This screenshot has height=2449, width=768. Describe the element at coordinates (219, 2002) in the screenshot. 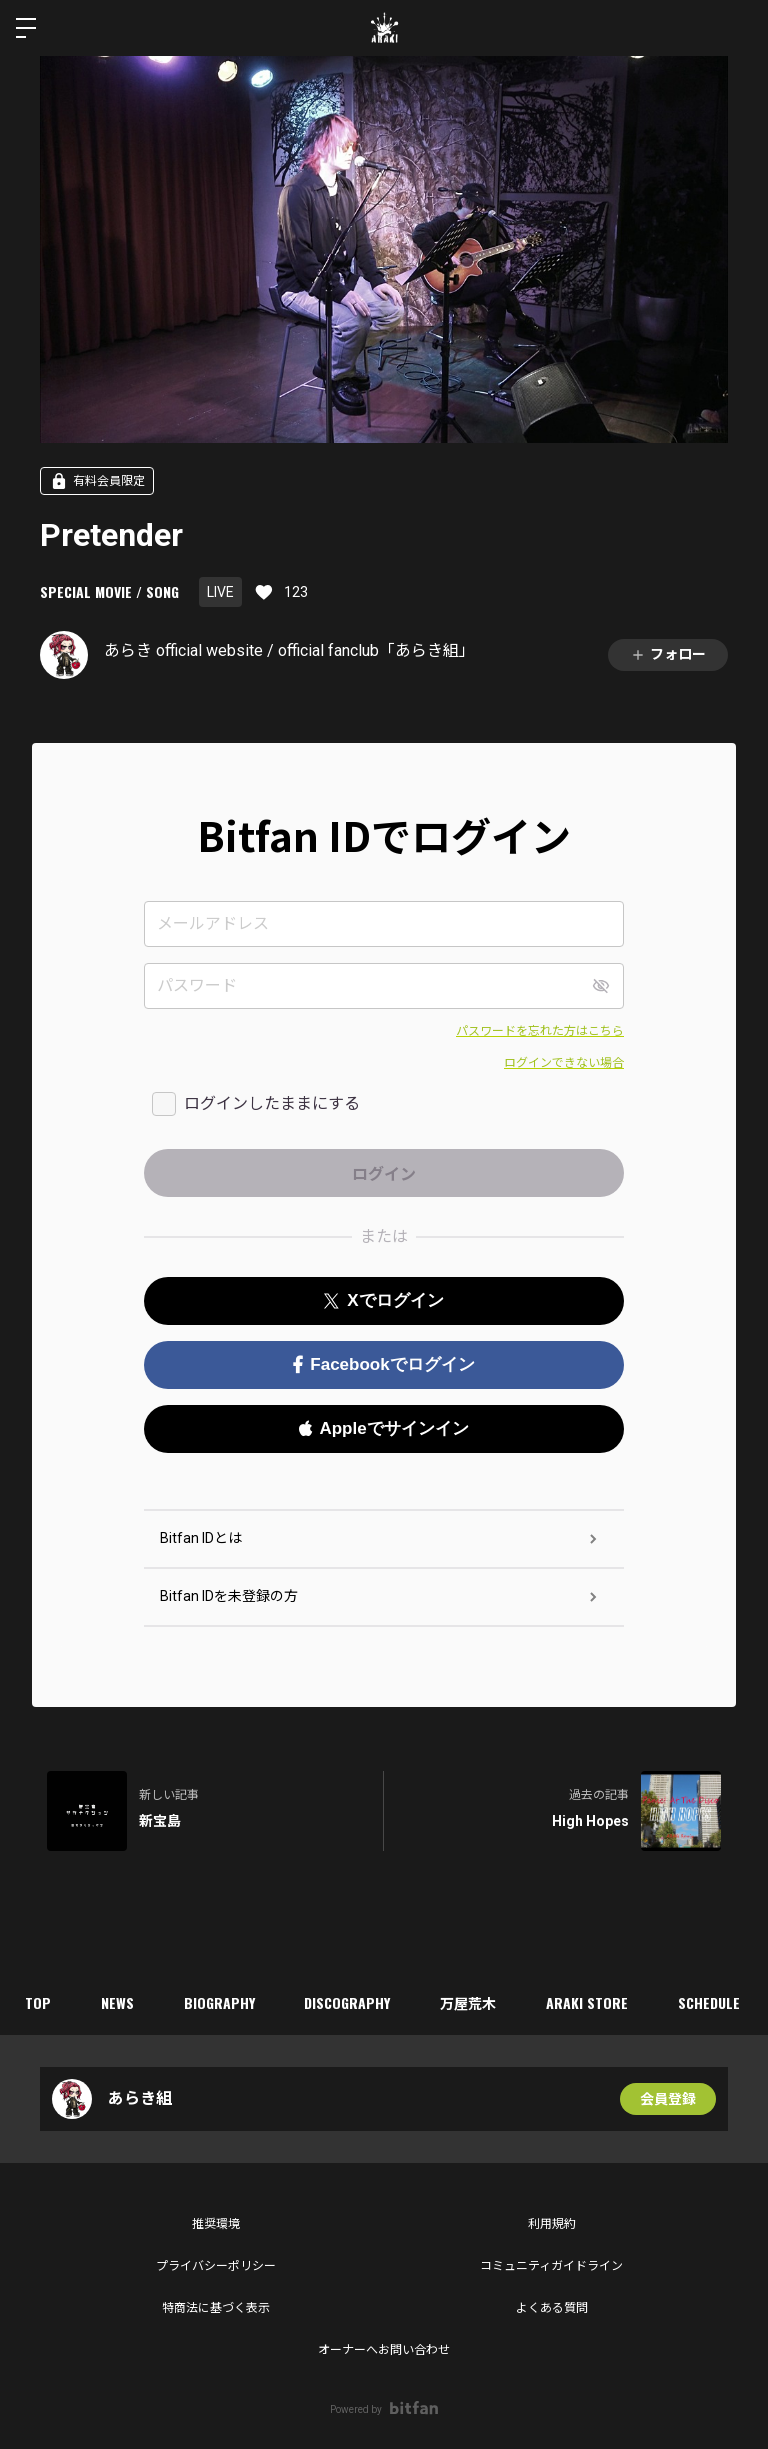

I see `BIOGRAPHY` at that location.